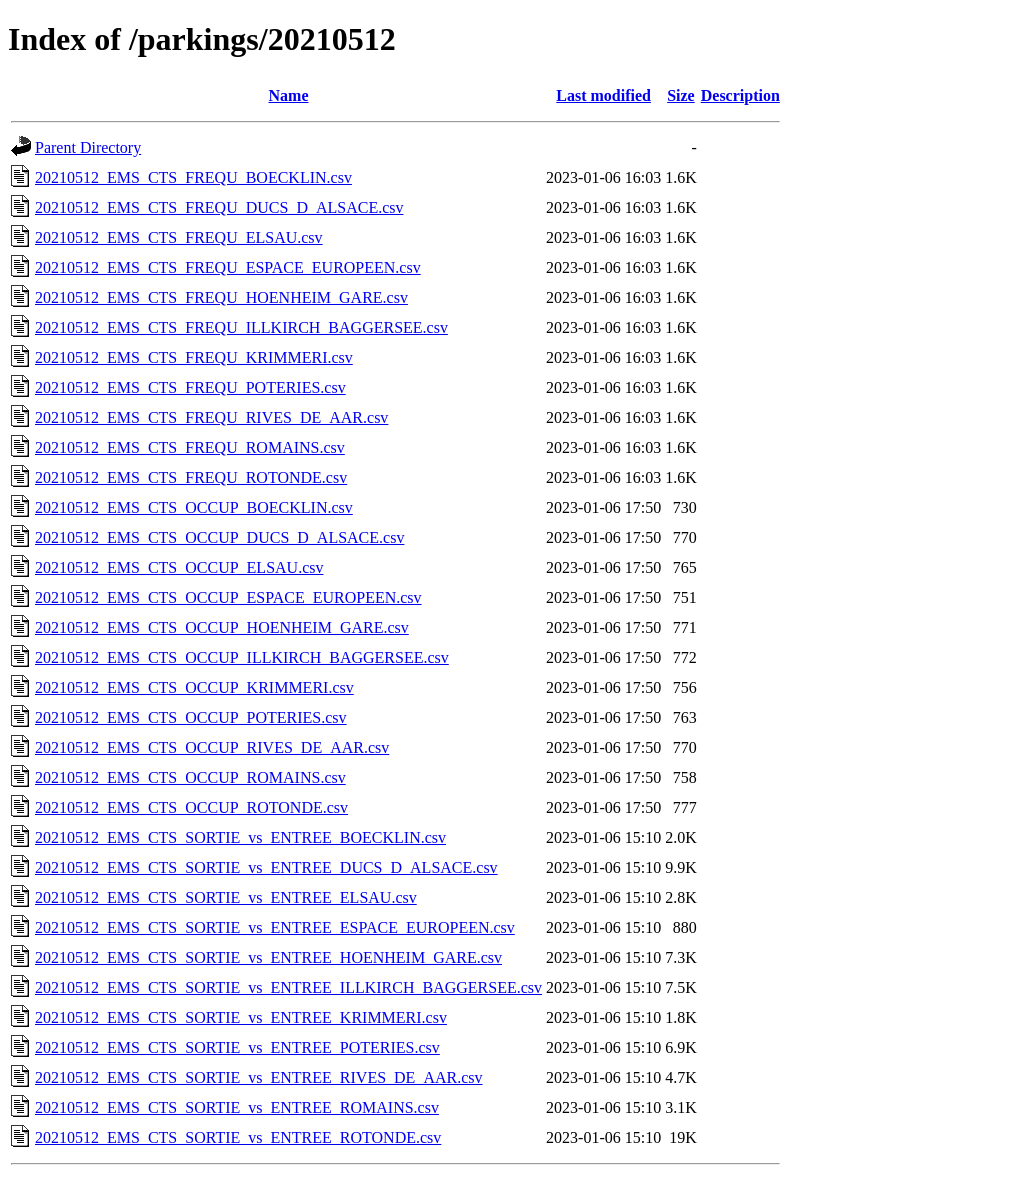 This screenshot has height=1184, width=1024. Describe the element at coordinates (179, 567) in the screenshot. I see `20210512_EMS_CTS_OCCUP_ELSAU.csv` at that location.